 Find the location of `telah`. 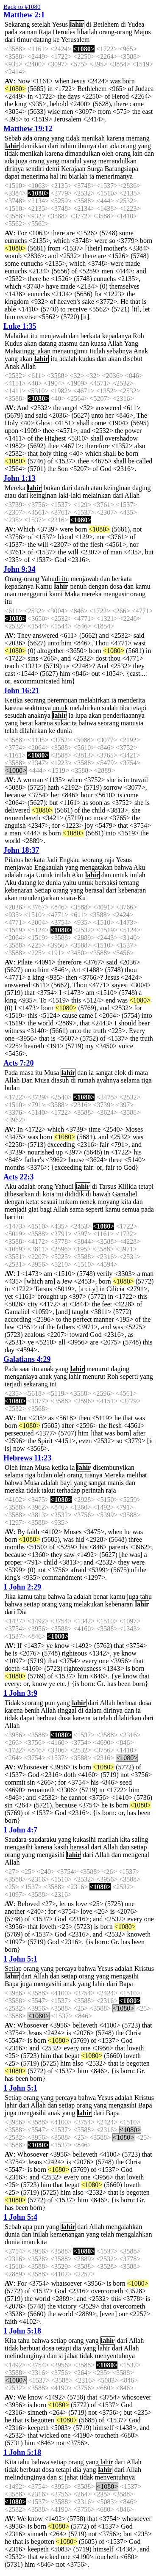

telah is located at coordinates (11, 730).